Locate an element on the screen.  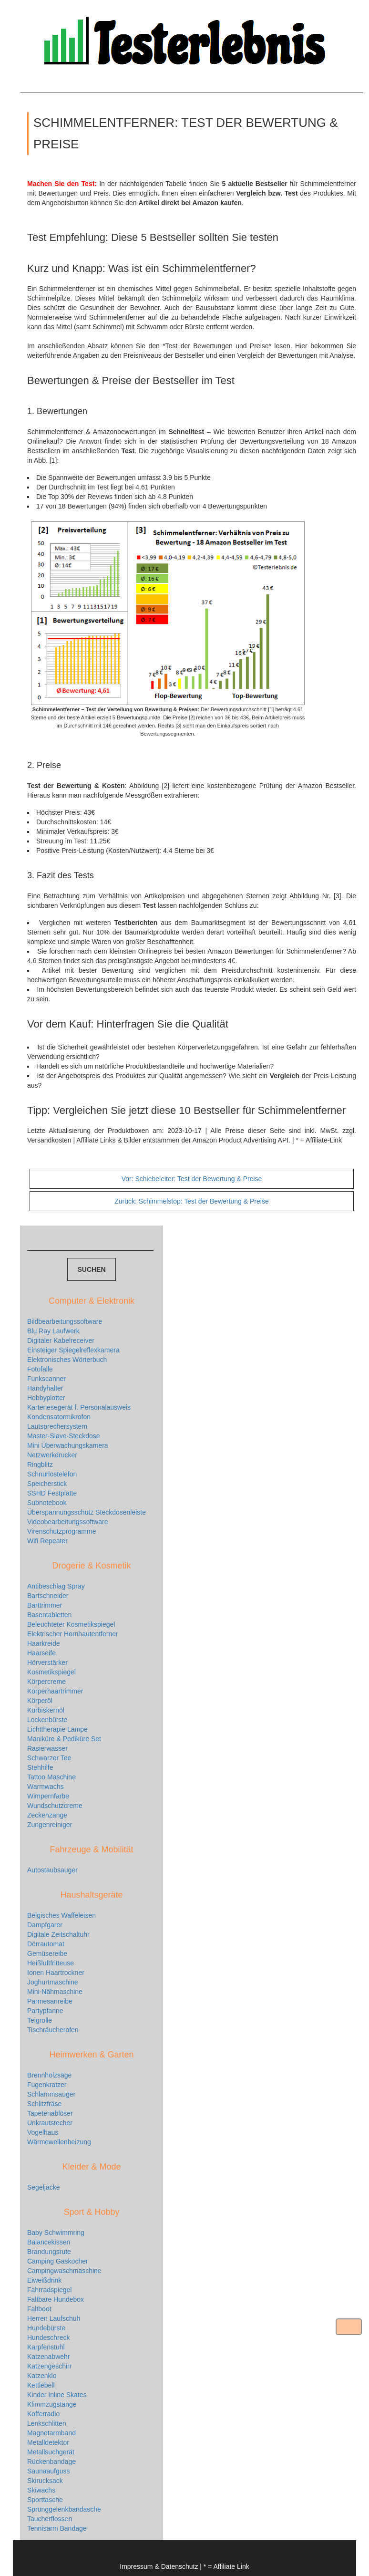
Saunaaufguss is located at coordinates (48, 2471).